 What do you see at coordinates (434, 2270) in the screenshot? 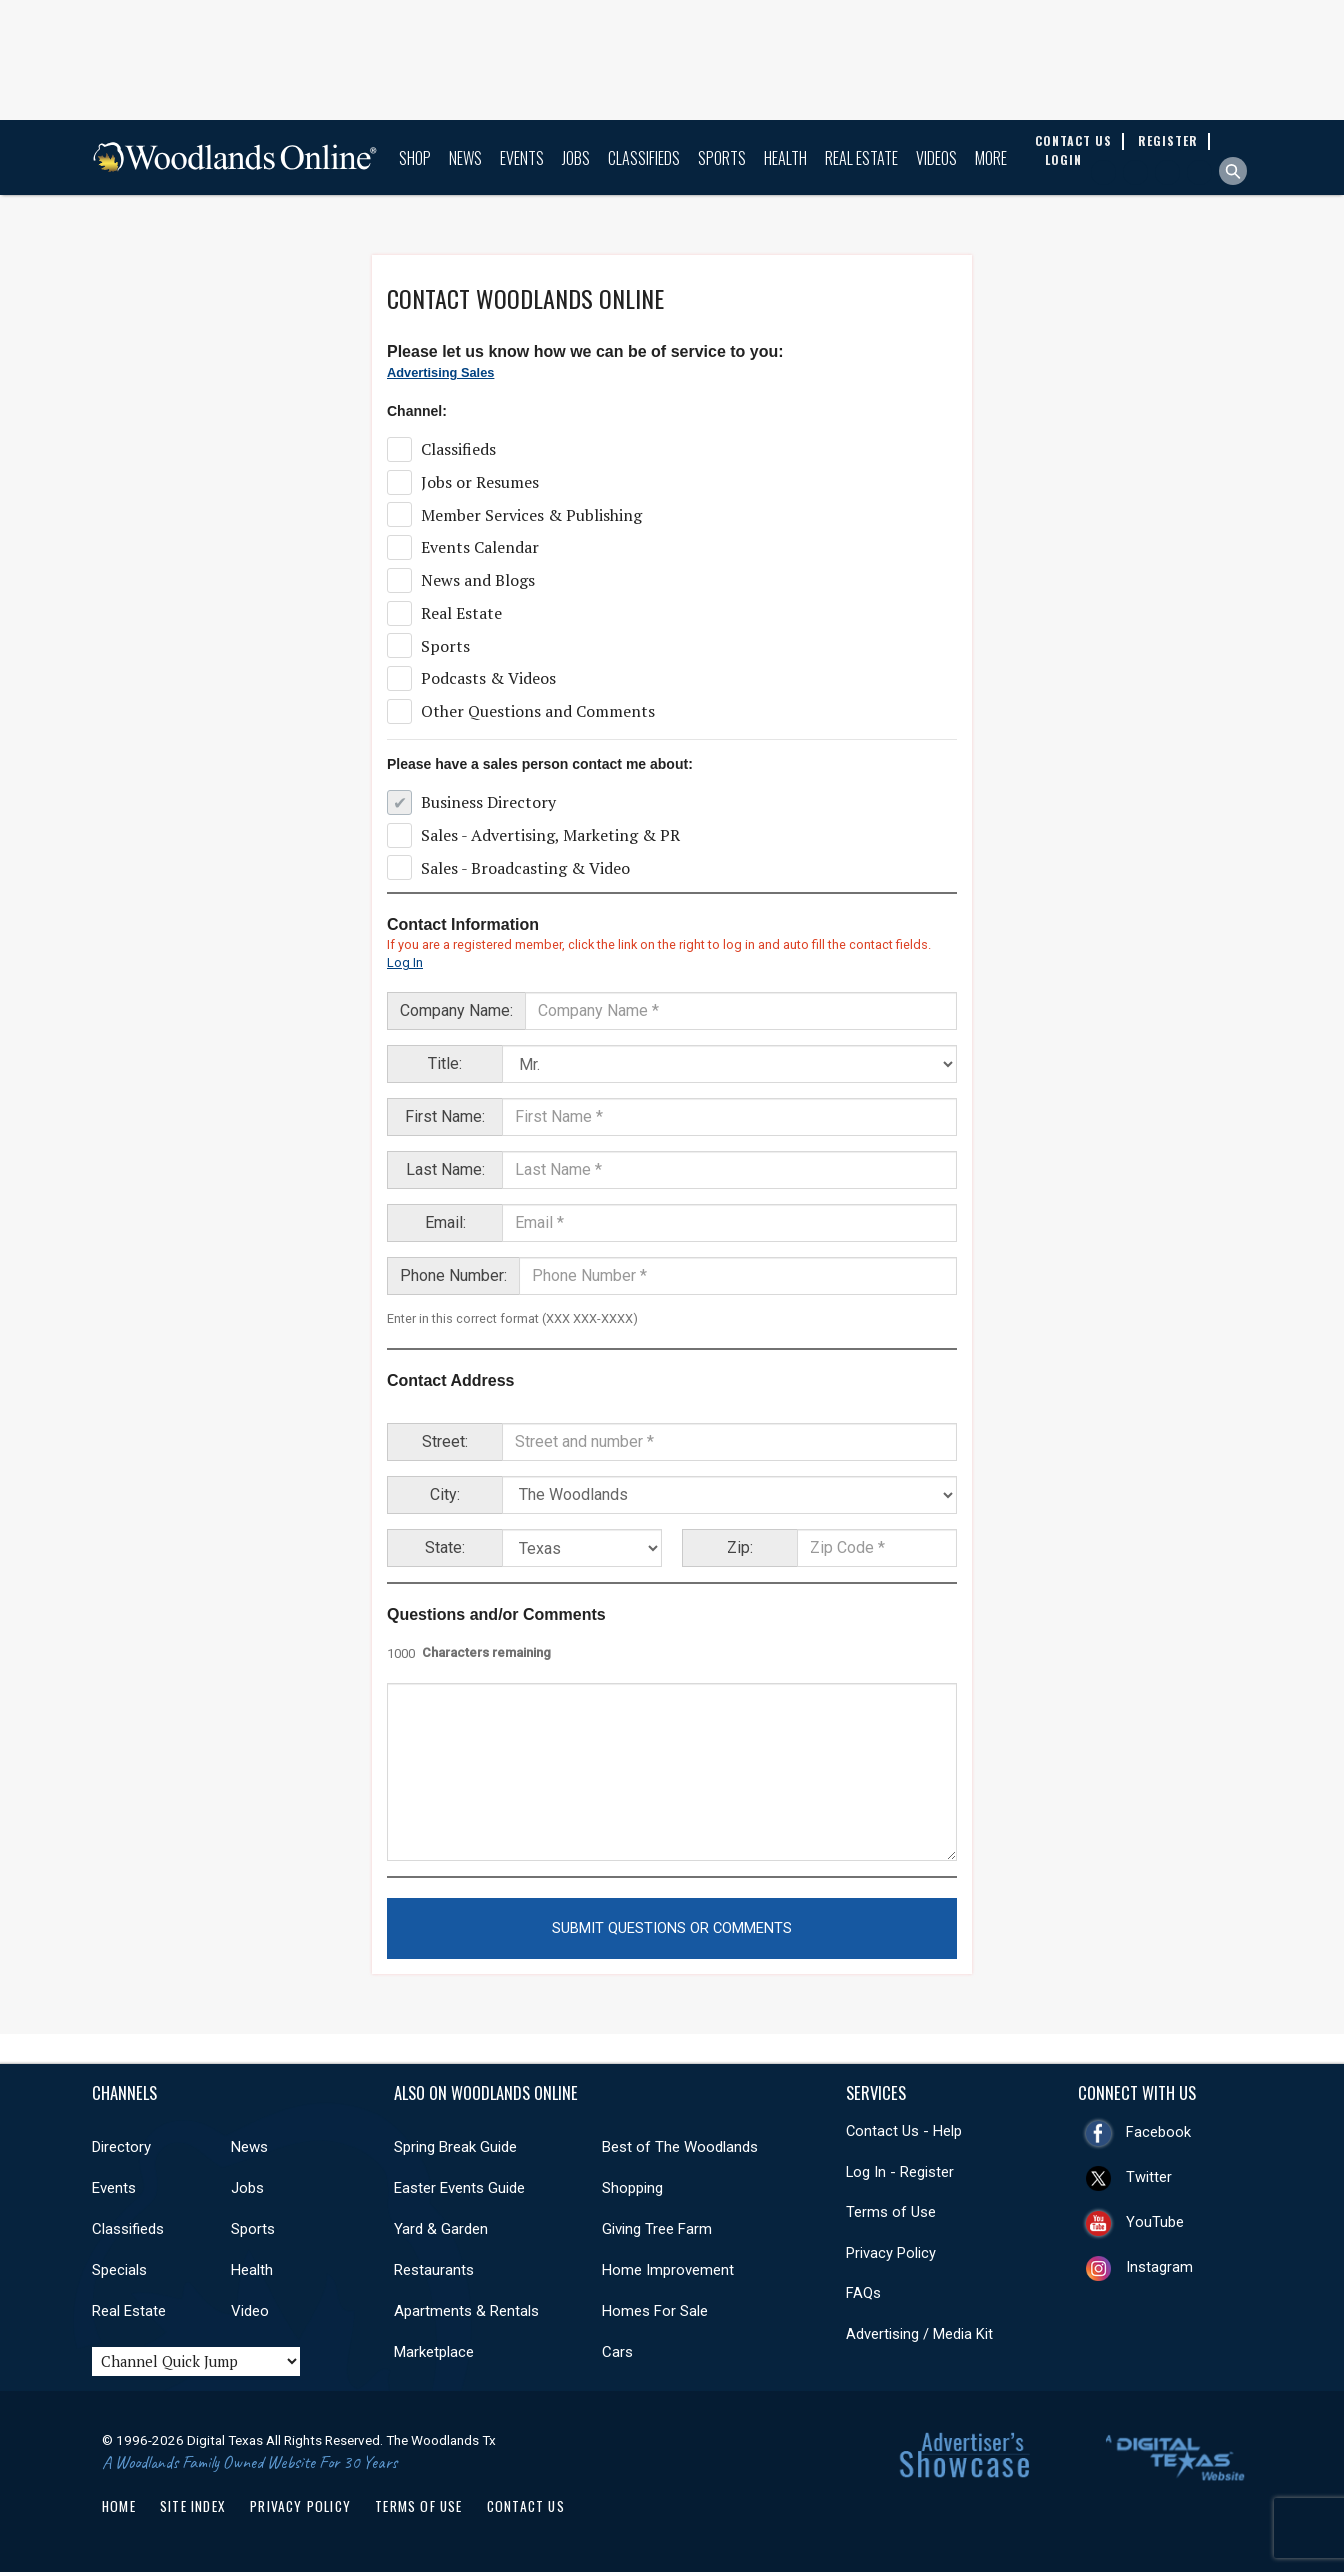
I see `Restaurants` at bounding box center [434, 2270].